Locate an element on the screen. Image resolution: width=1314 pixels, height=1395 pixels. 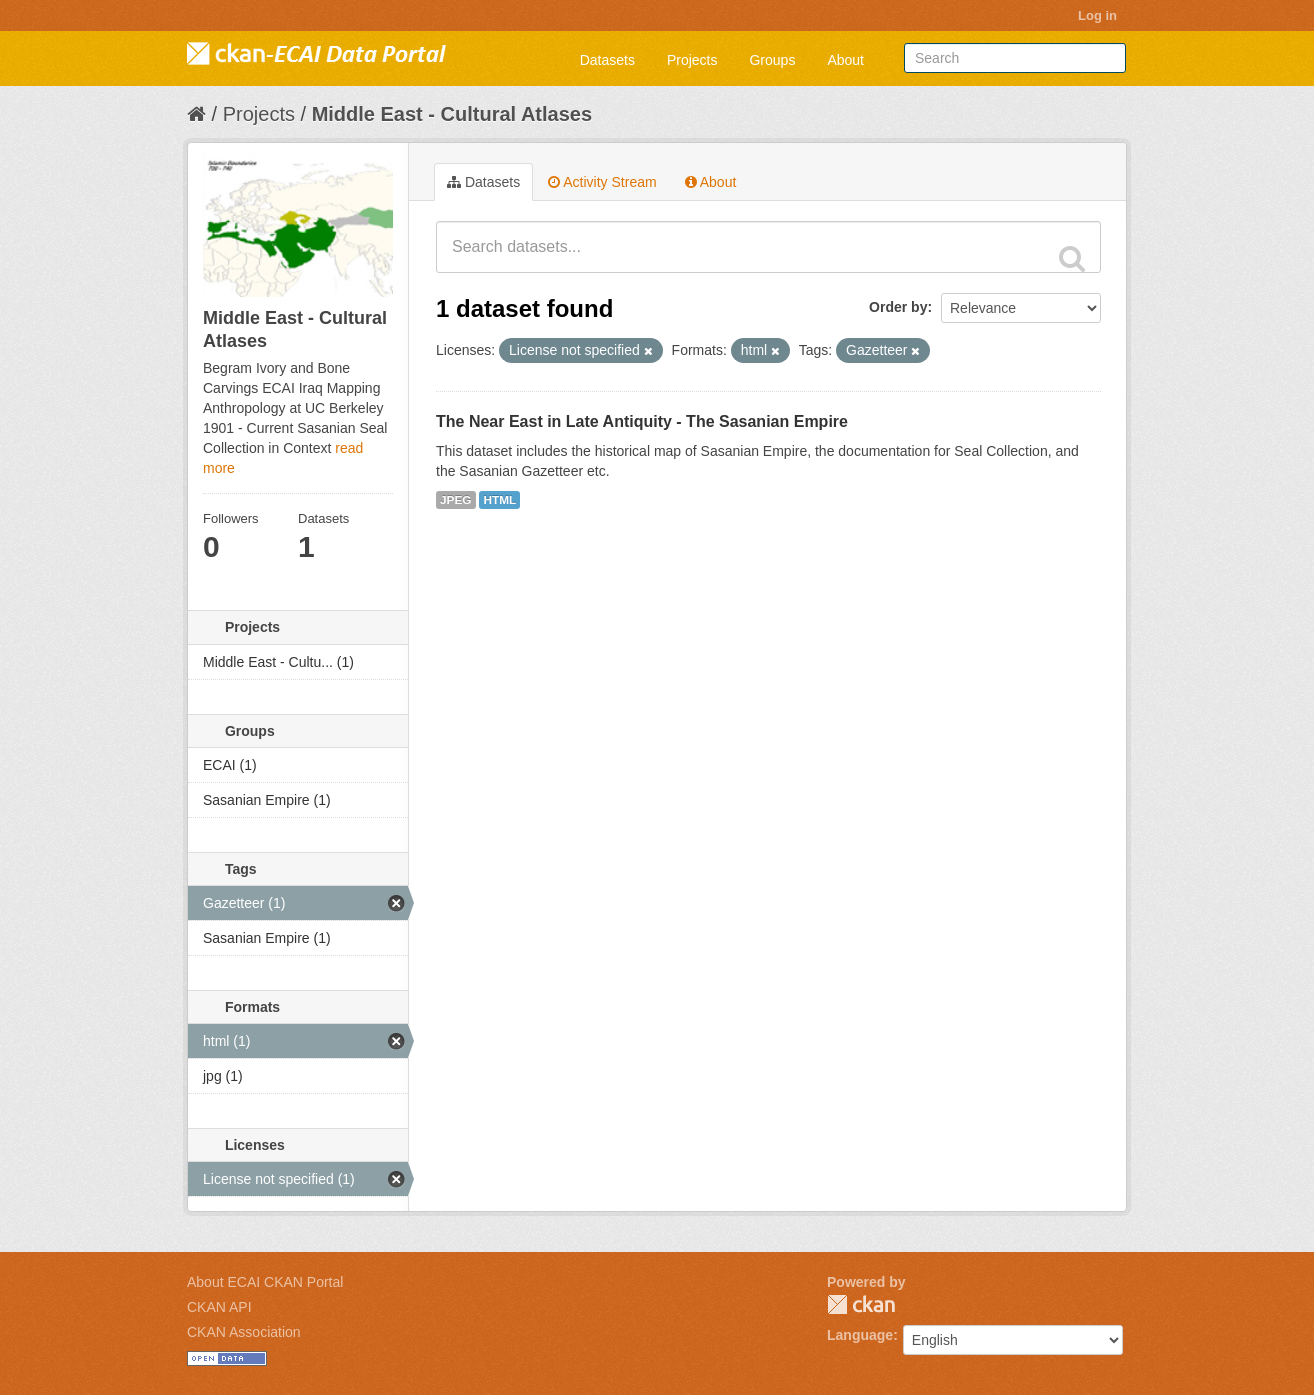
CKAN is located at coordinates (861, 1304).